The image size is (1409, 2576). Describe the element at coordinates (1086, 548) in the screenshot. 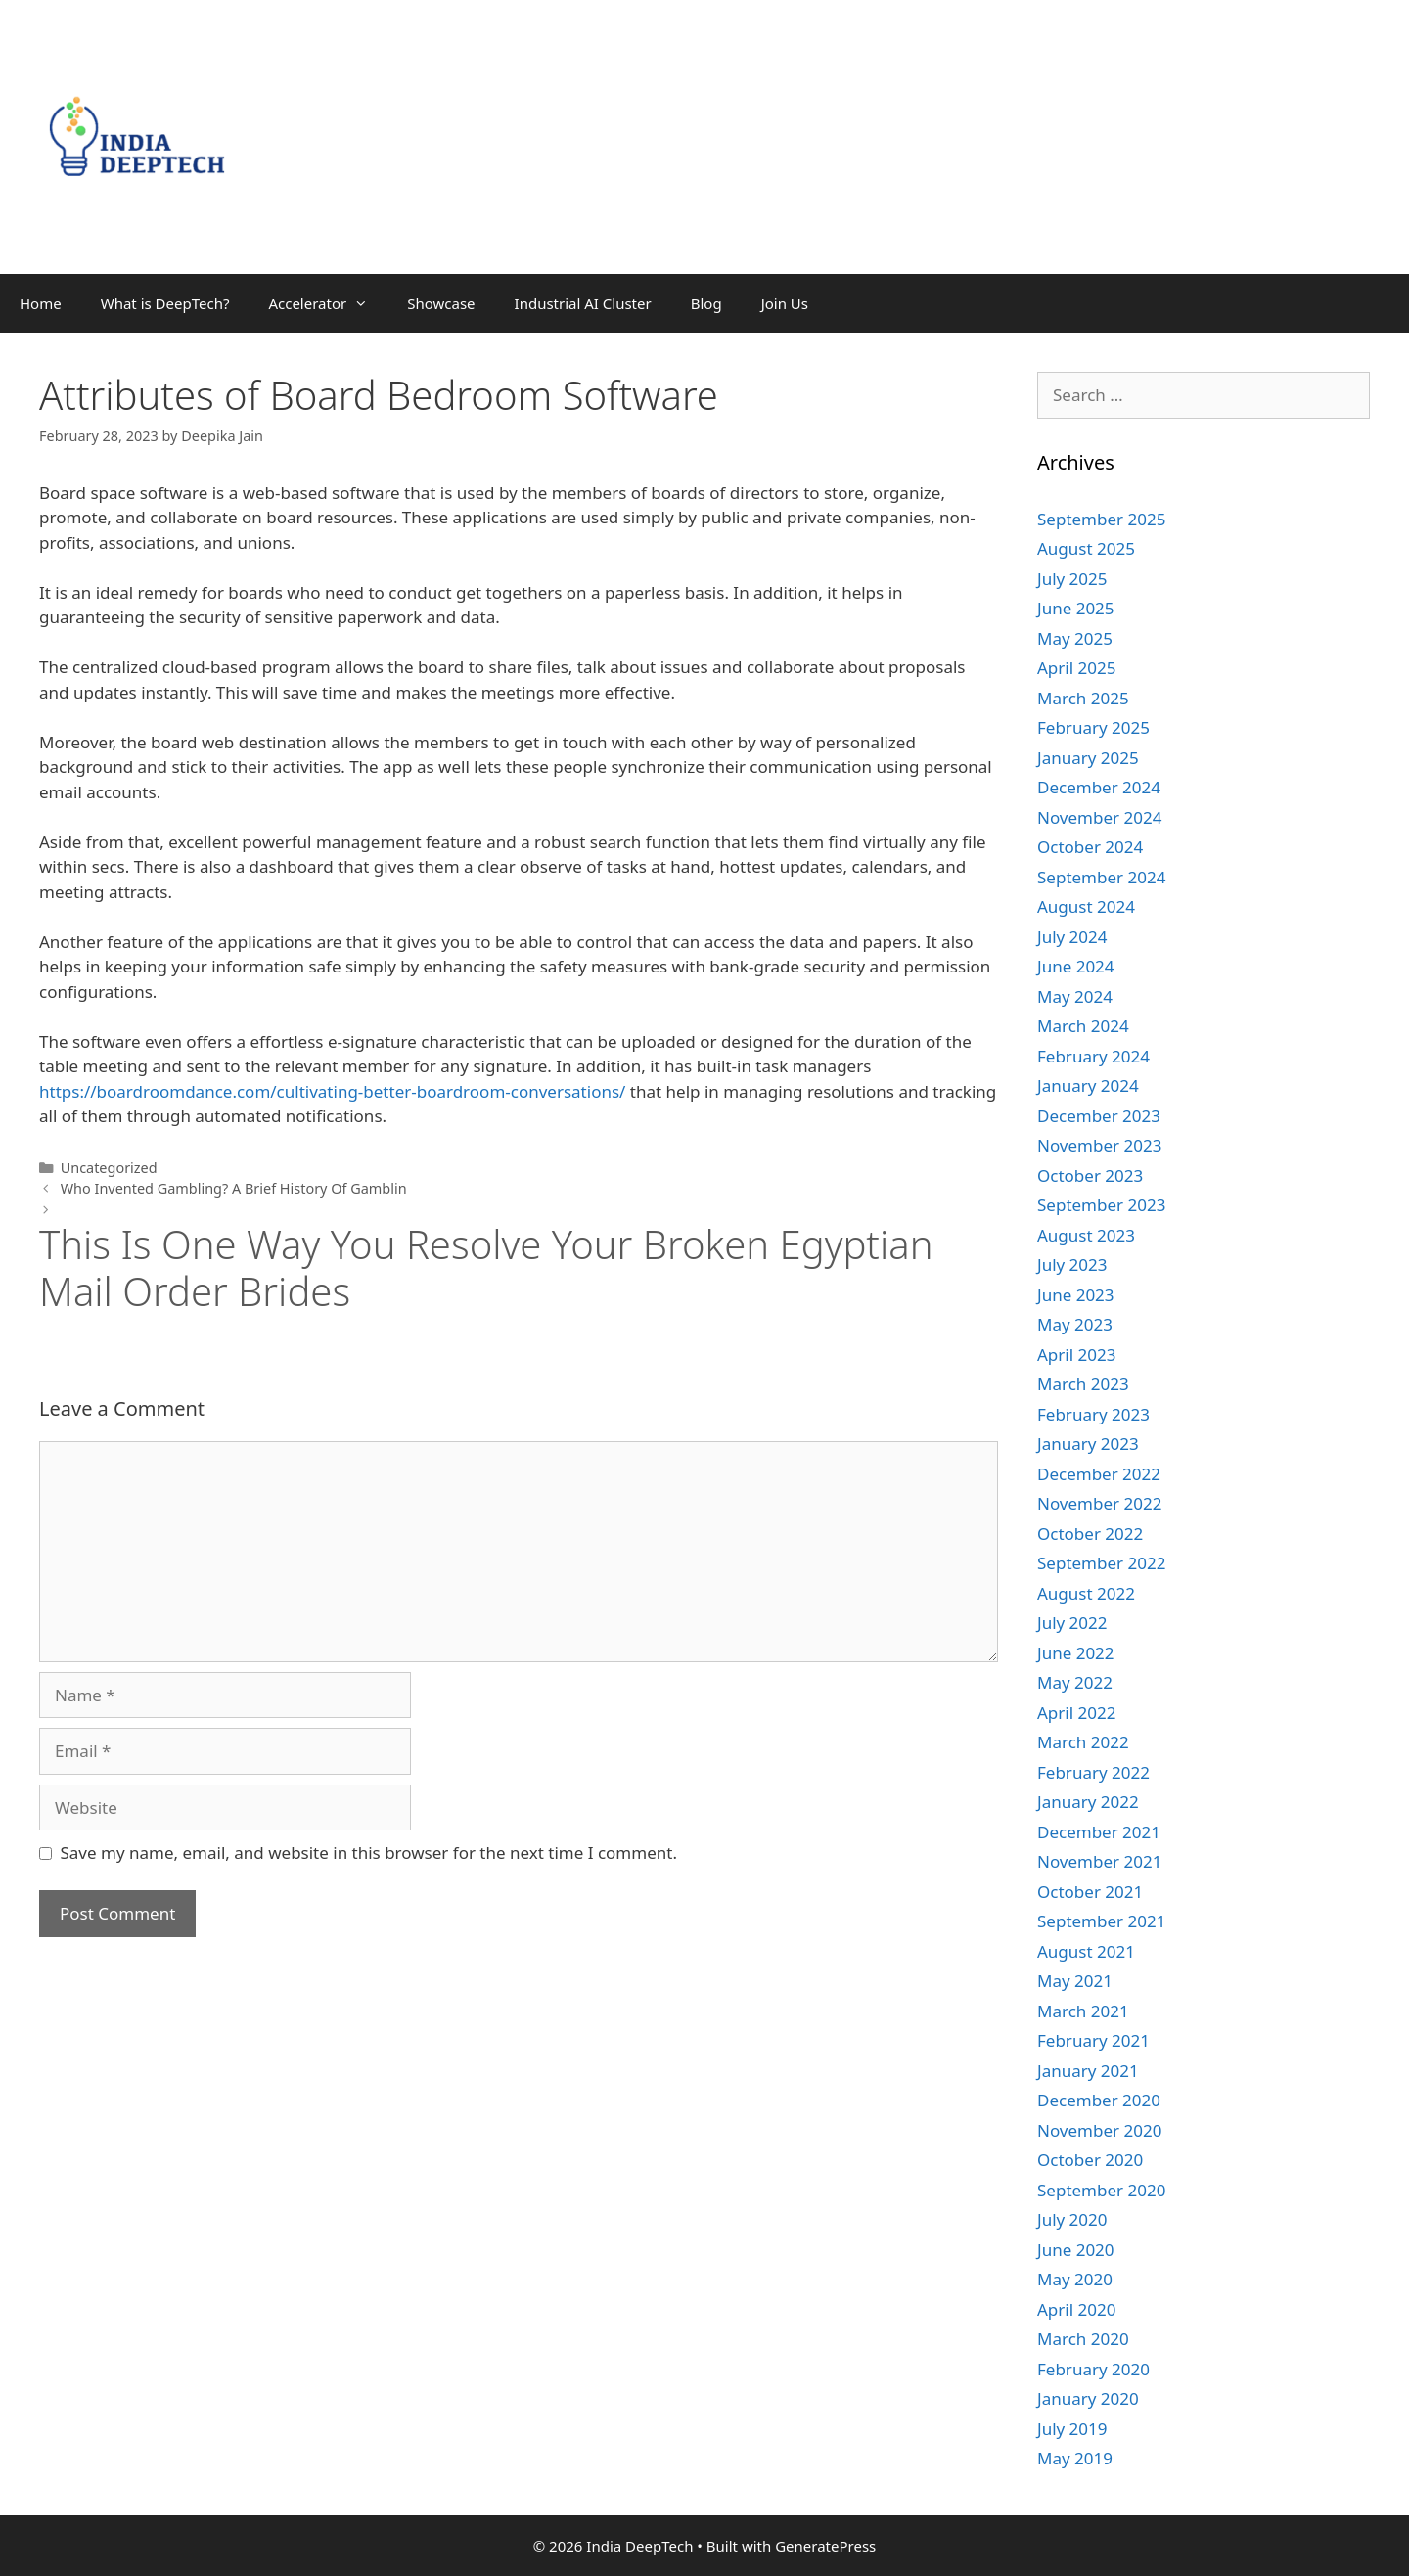

I see `August 2025` at that location.